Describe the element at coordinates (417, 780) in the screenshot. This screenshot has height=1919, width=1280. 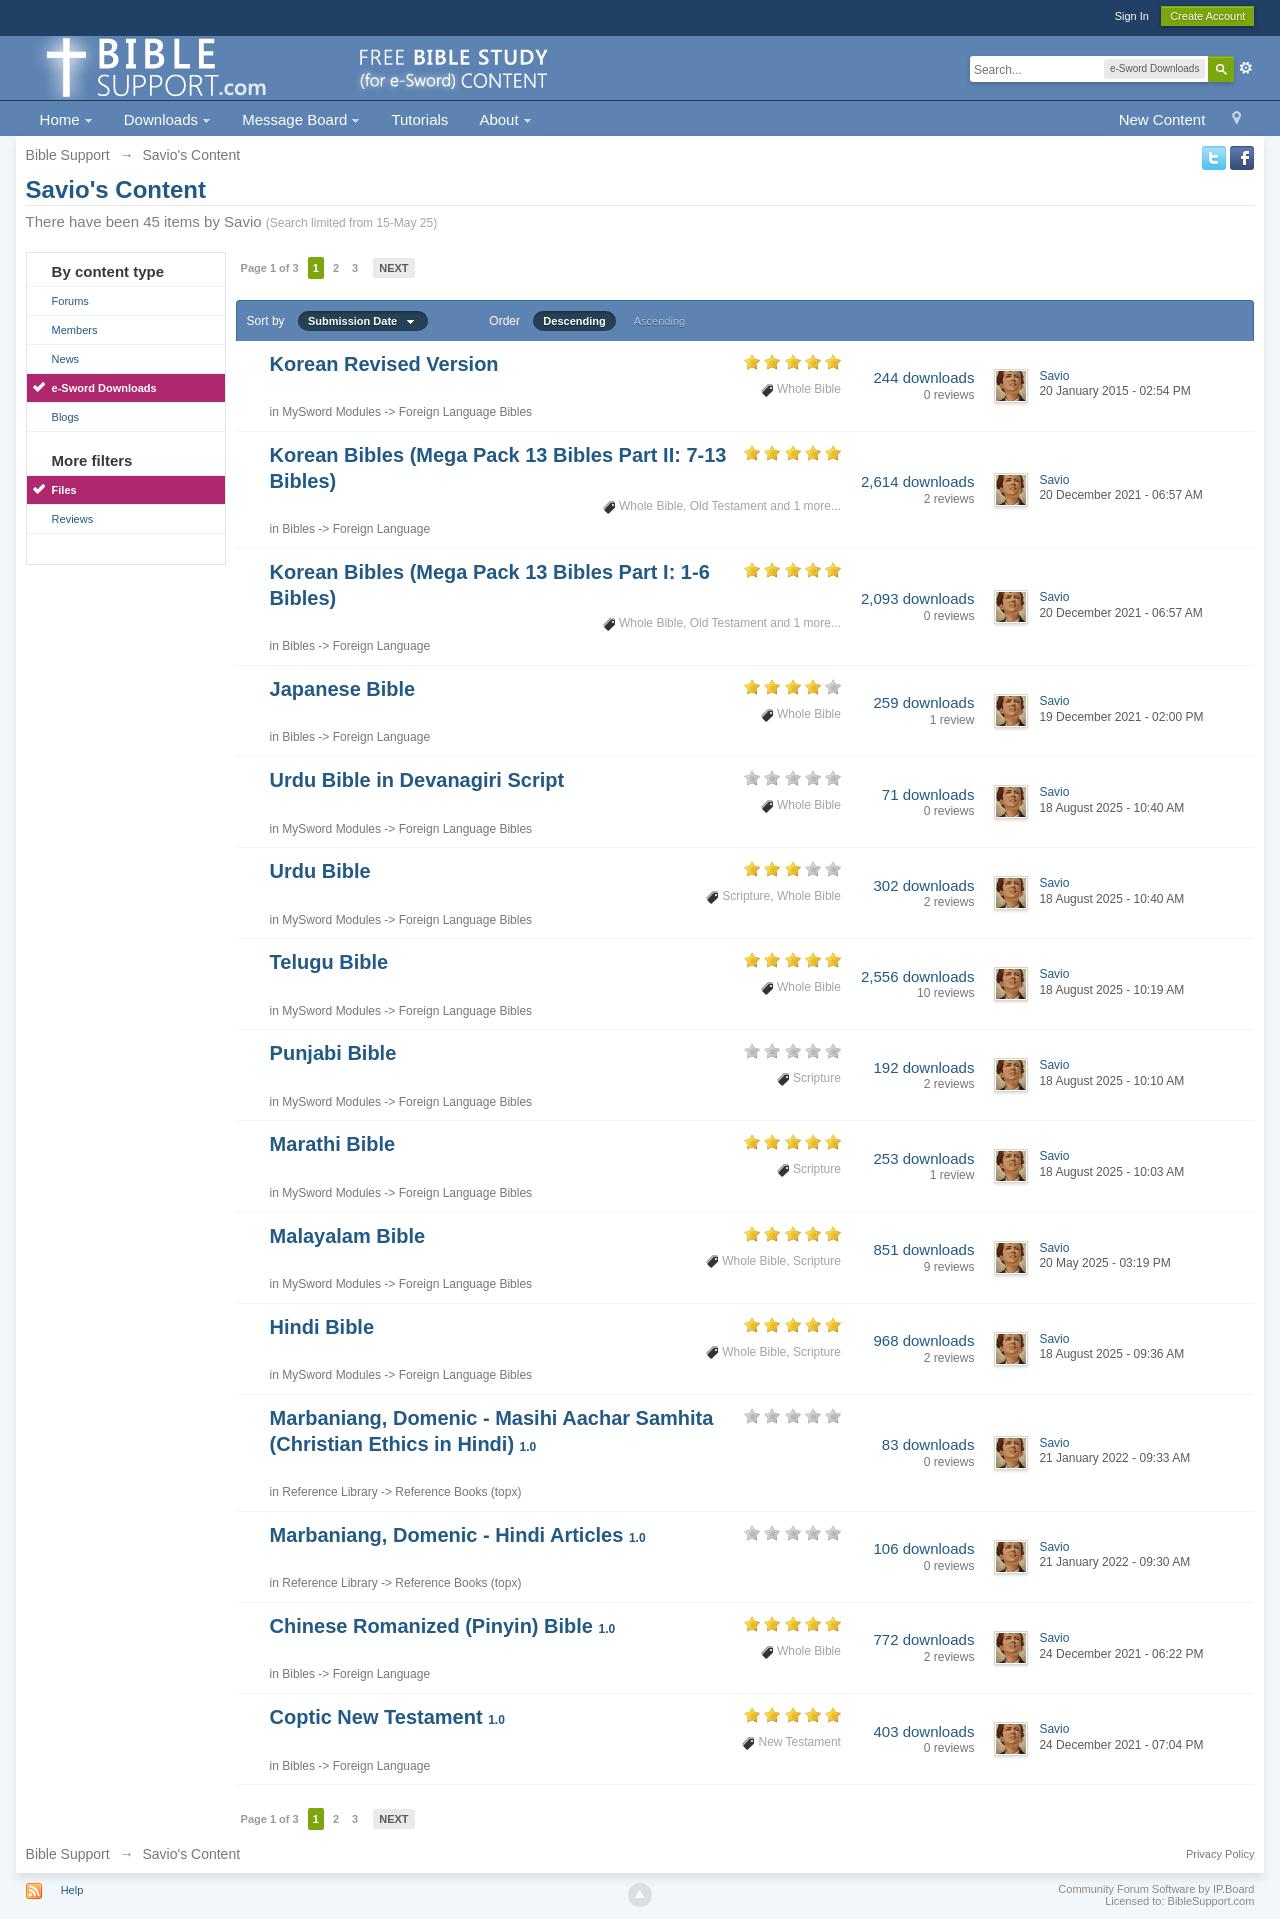
I see `Urdu Bible in Devanagiri Script` at that location.